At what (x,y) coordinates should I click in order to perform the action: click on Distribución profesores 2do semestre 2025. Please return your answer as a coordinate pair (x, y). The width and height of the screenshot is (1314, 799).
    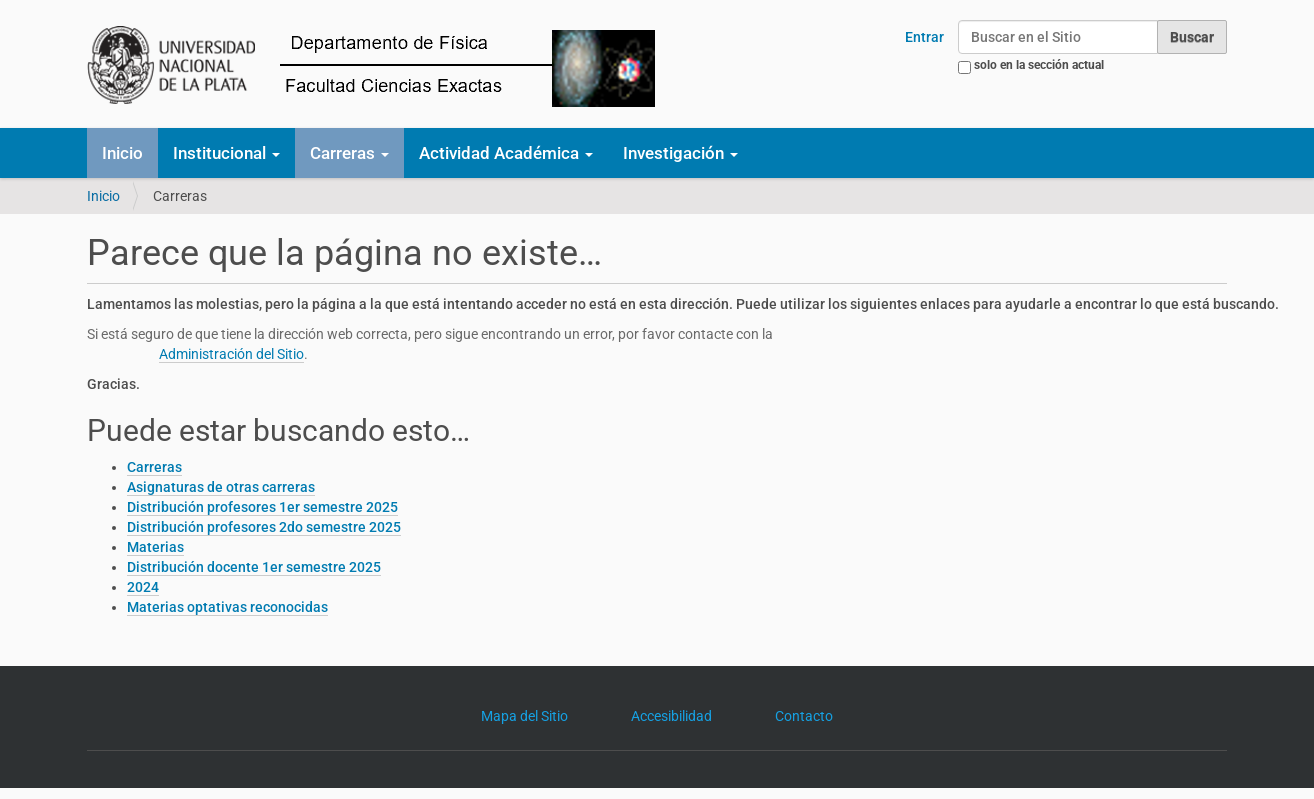
    Looking at the image, I should click on (264, 527).